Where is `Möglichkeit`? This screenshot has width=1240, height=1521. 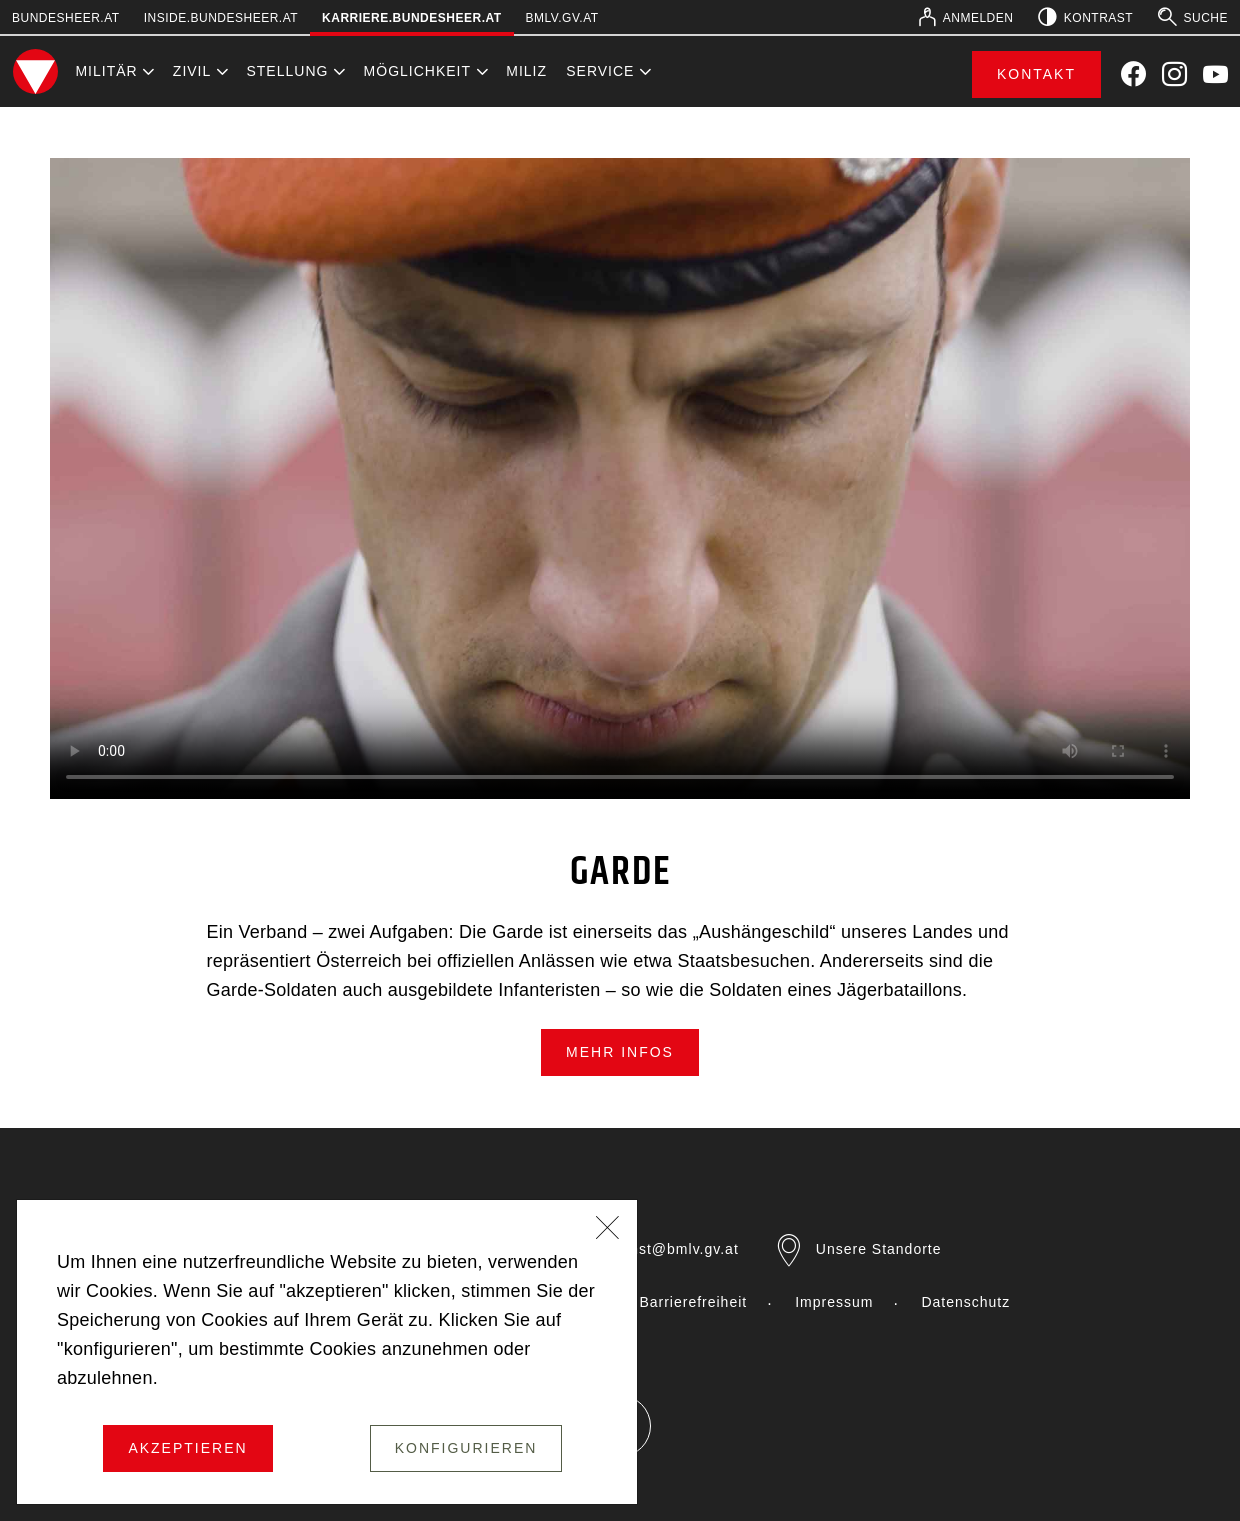
Möglichkeit is located at coordinates (417, 71).